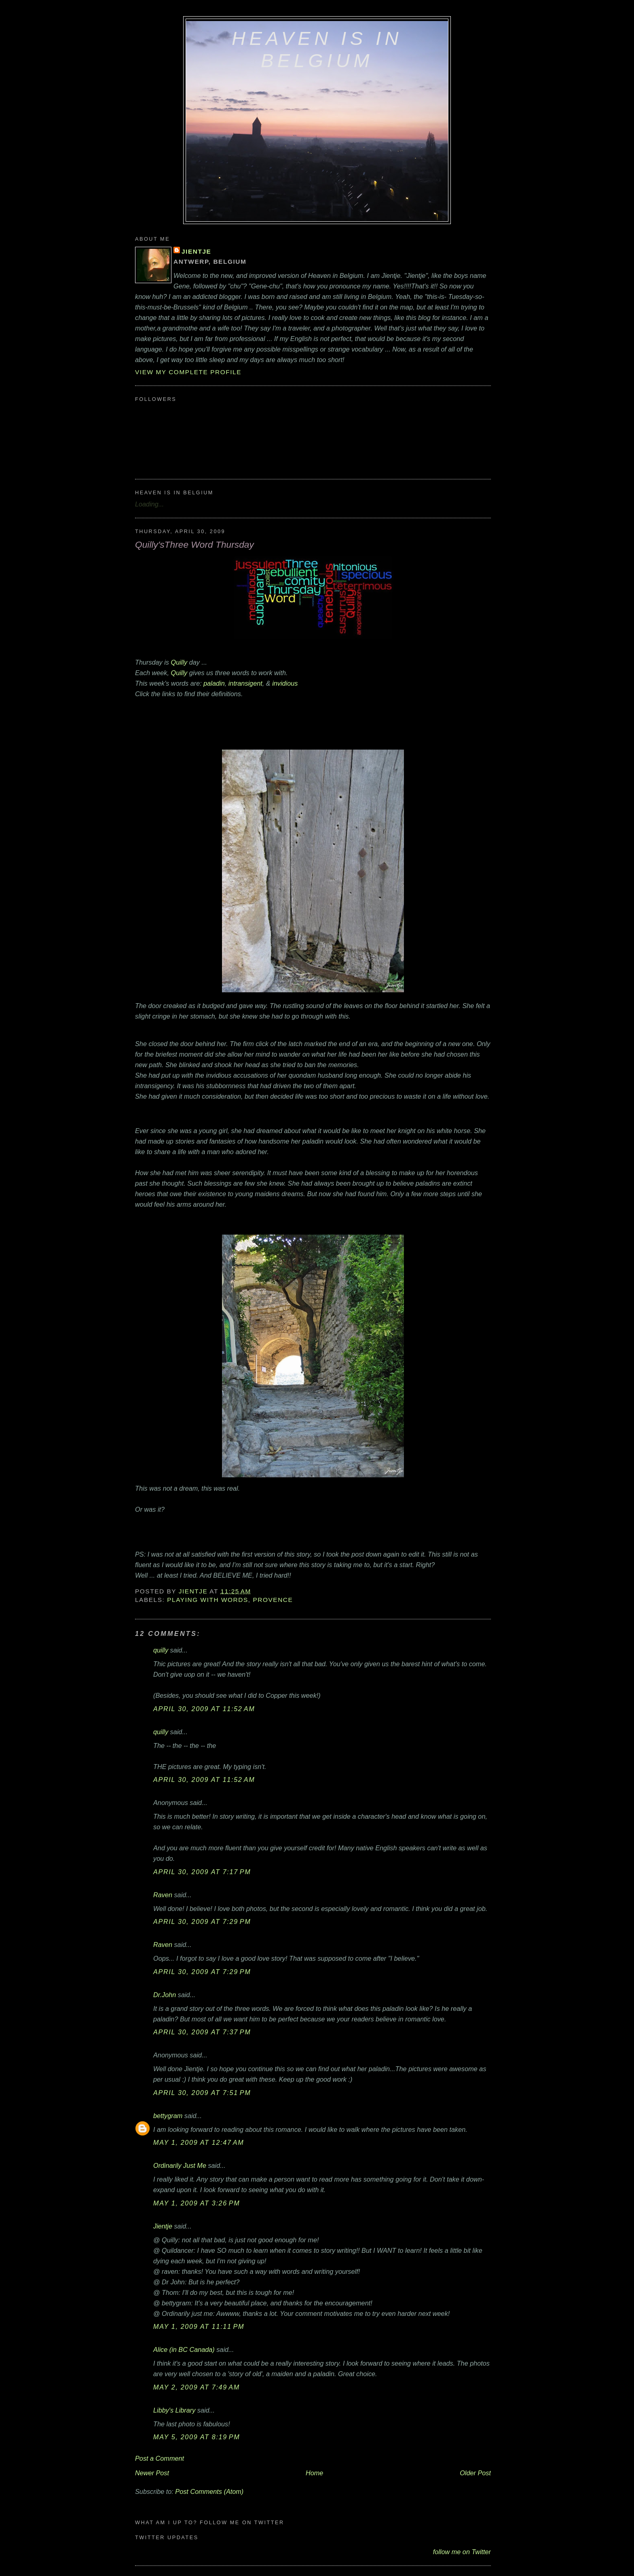 The height and width of the screenshot is (2576, 634). I want to click on April 30, 2009 at 7:37 PM, so click(202, 2032).